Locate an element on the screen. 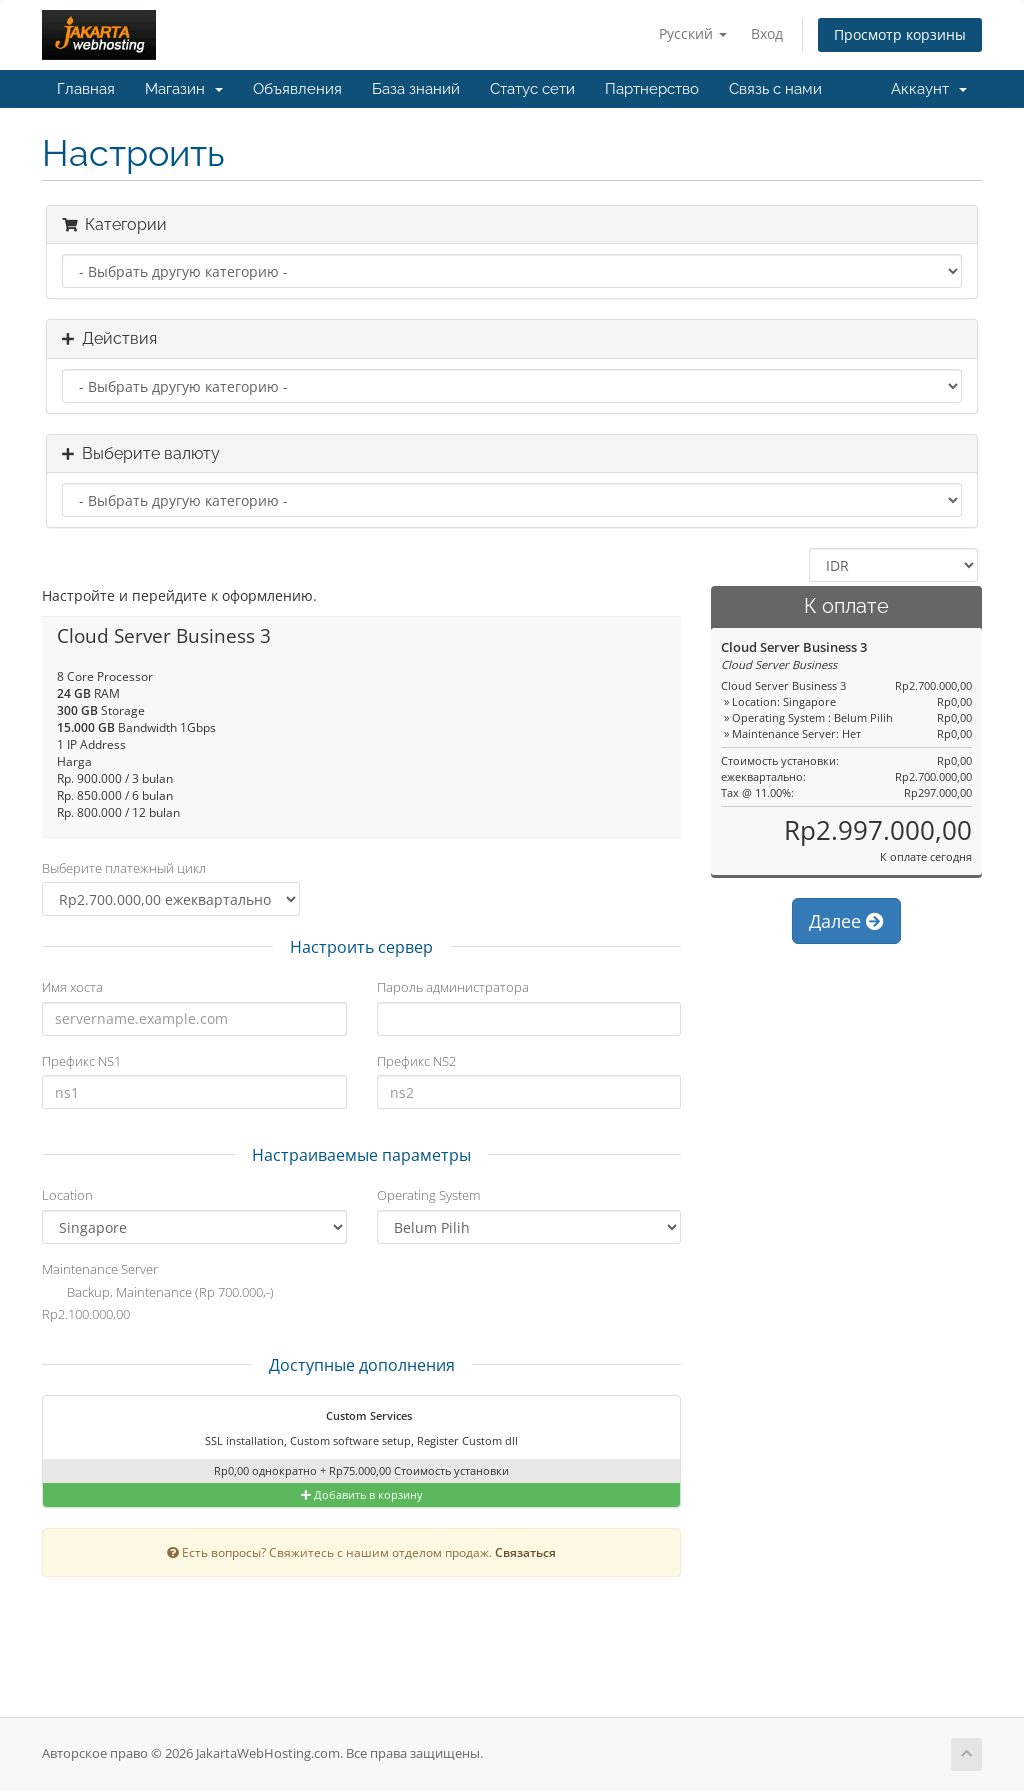  Префикс NS2 is located at coordinates (416, 1061).